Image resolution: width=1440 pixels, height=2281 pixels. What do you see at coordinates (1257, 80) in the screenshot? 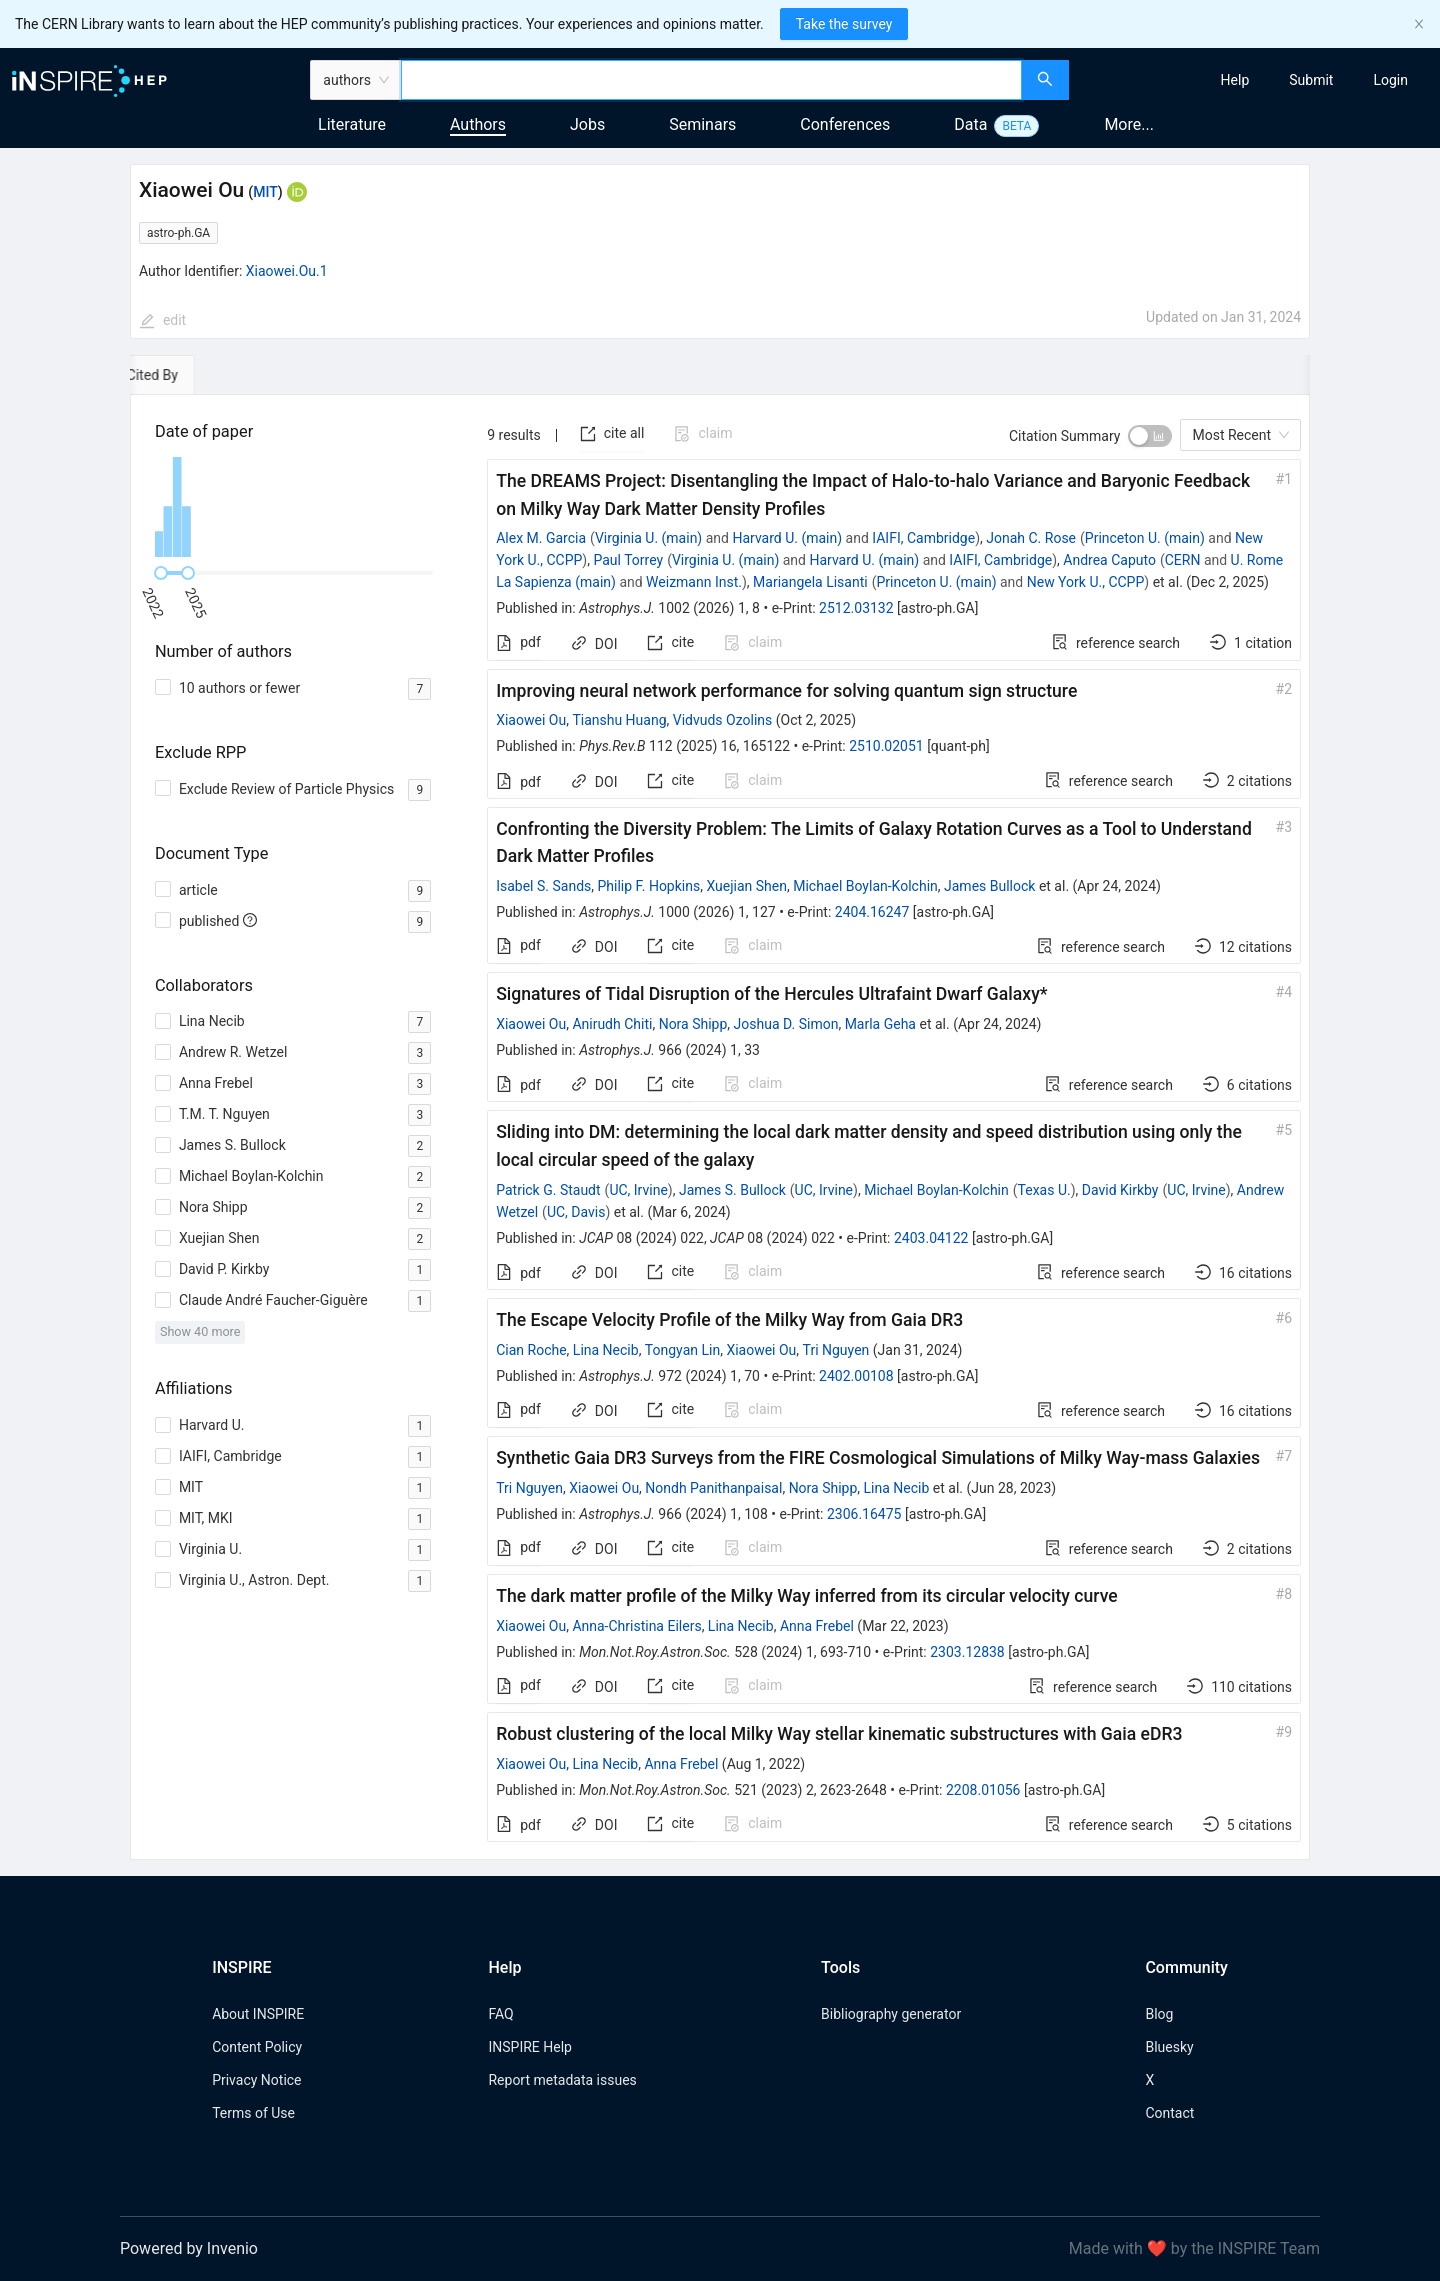
I see `[menu]` at bounding box center [1257, 80].